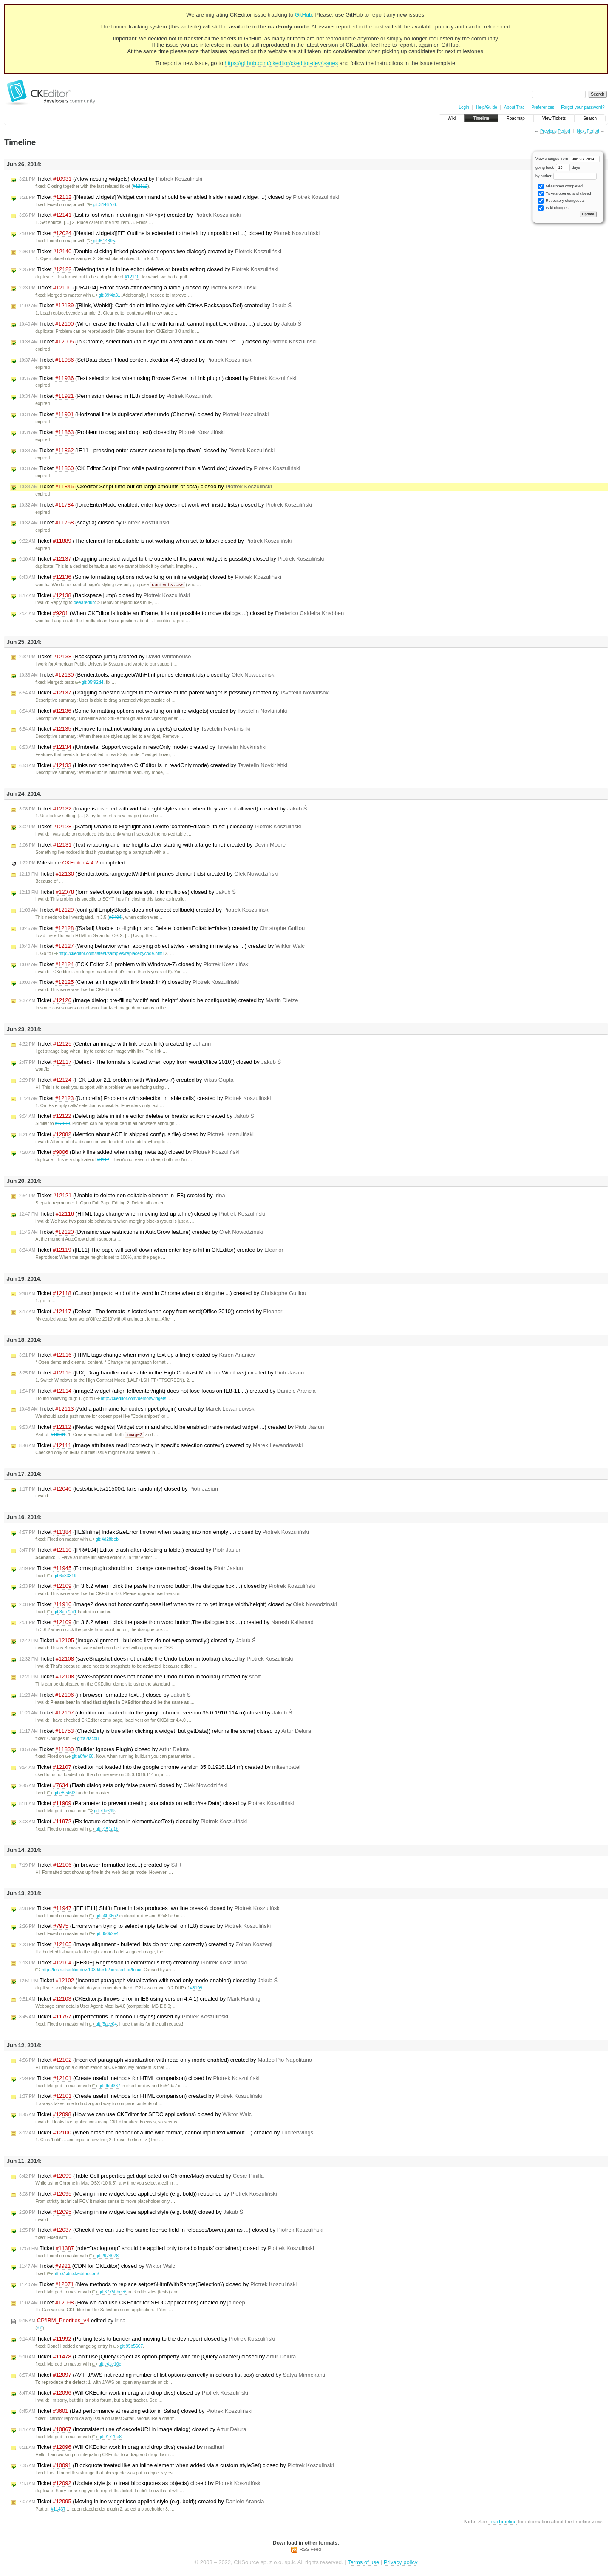 The width and height of the screenshot is (612, 2576). Describe the element at coordinates (129, 1152) in the screenshot. I see `Ticket (Blank line added when using meta tag) closed by` at that location.